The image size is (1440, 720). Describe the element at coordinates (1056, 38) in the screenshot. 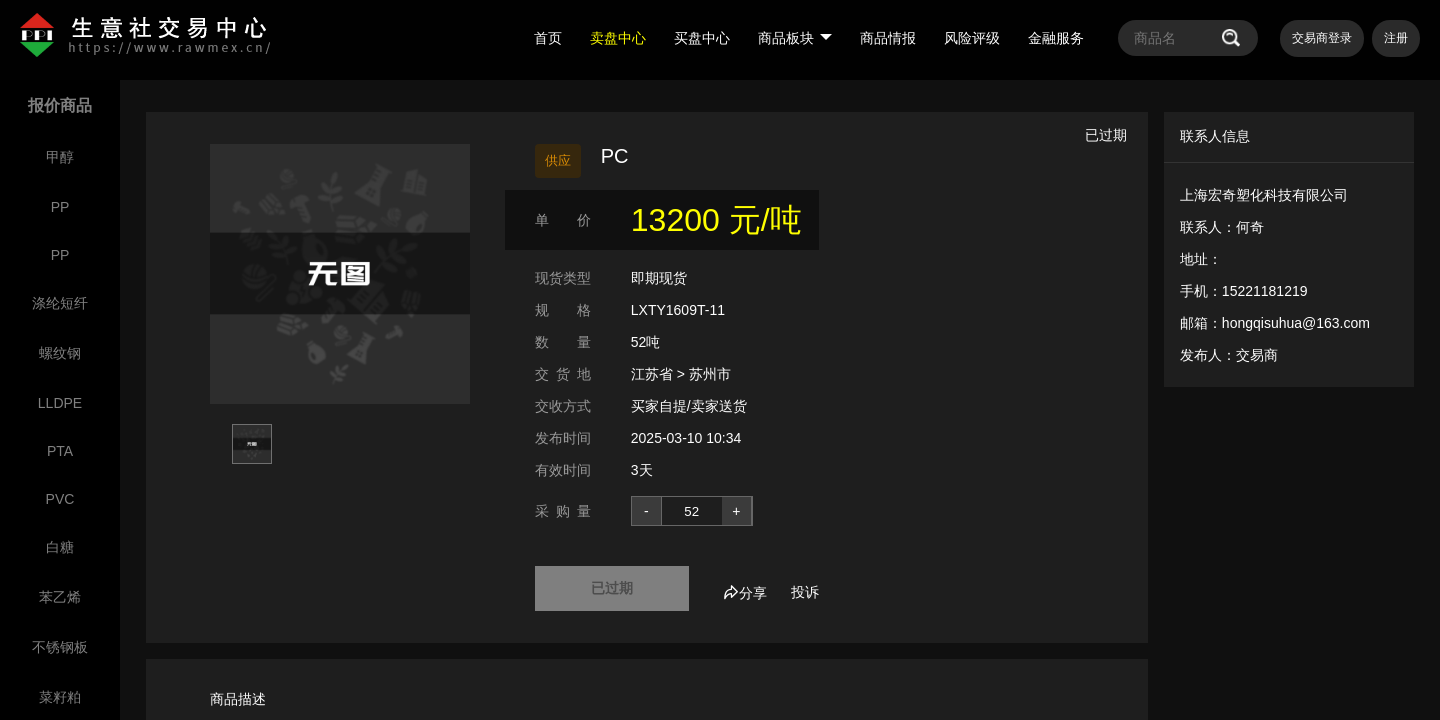

I see `金融服务` at that location.